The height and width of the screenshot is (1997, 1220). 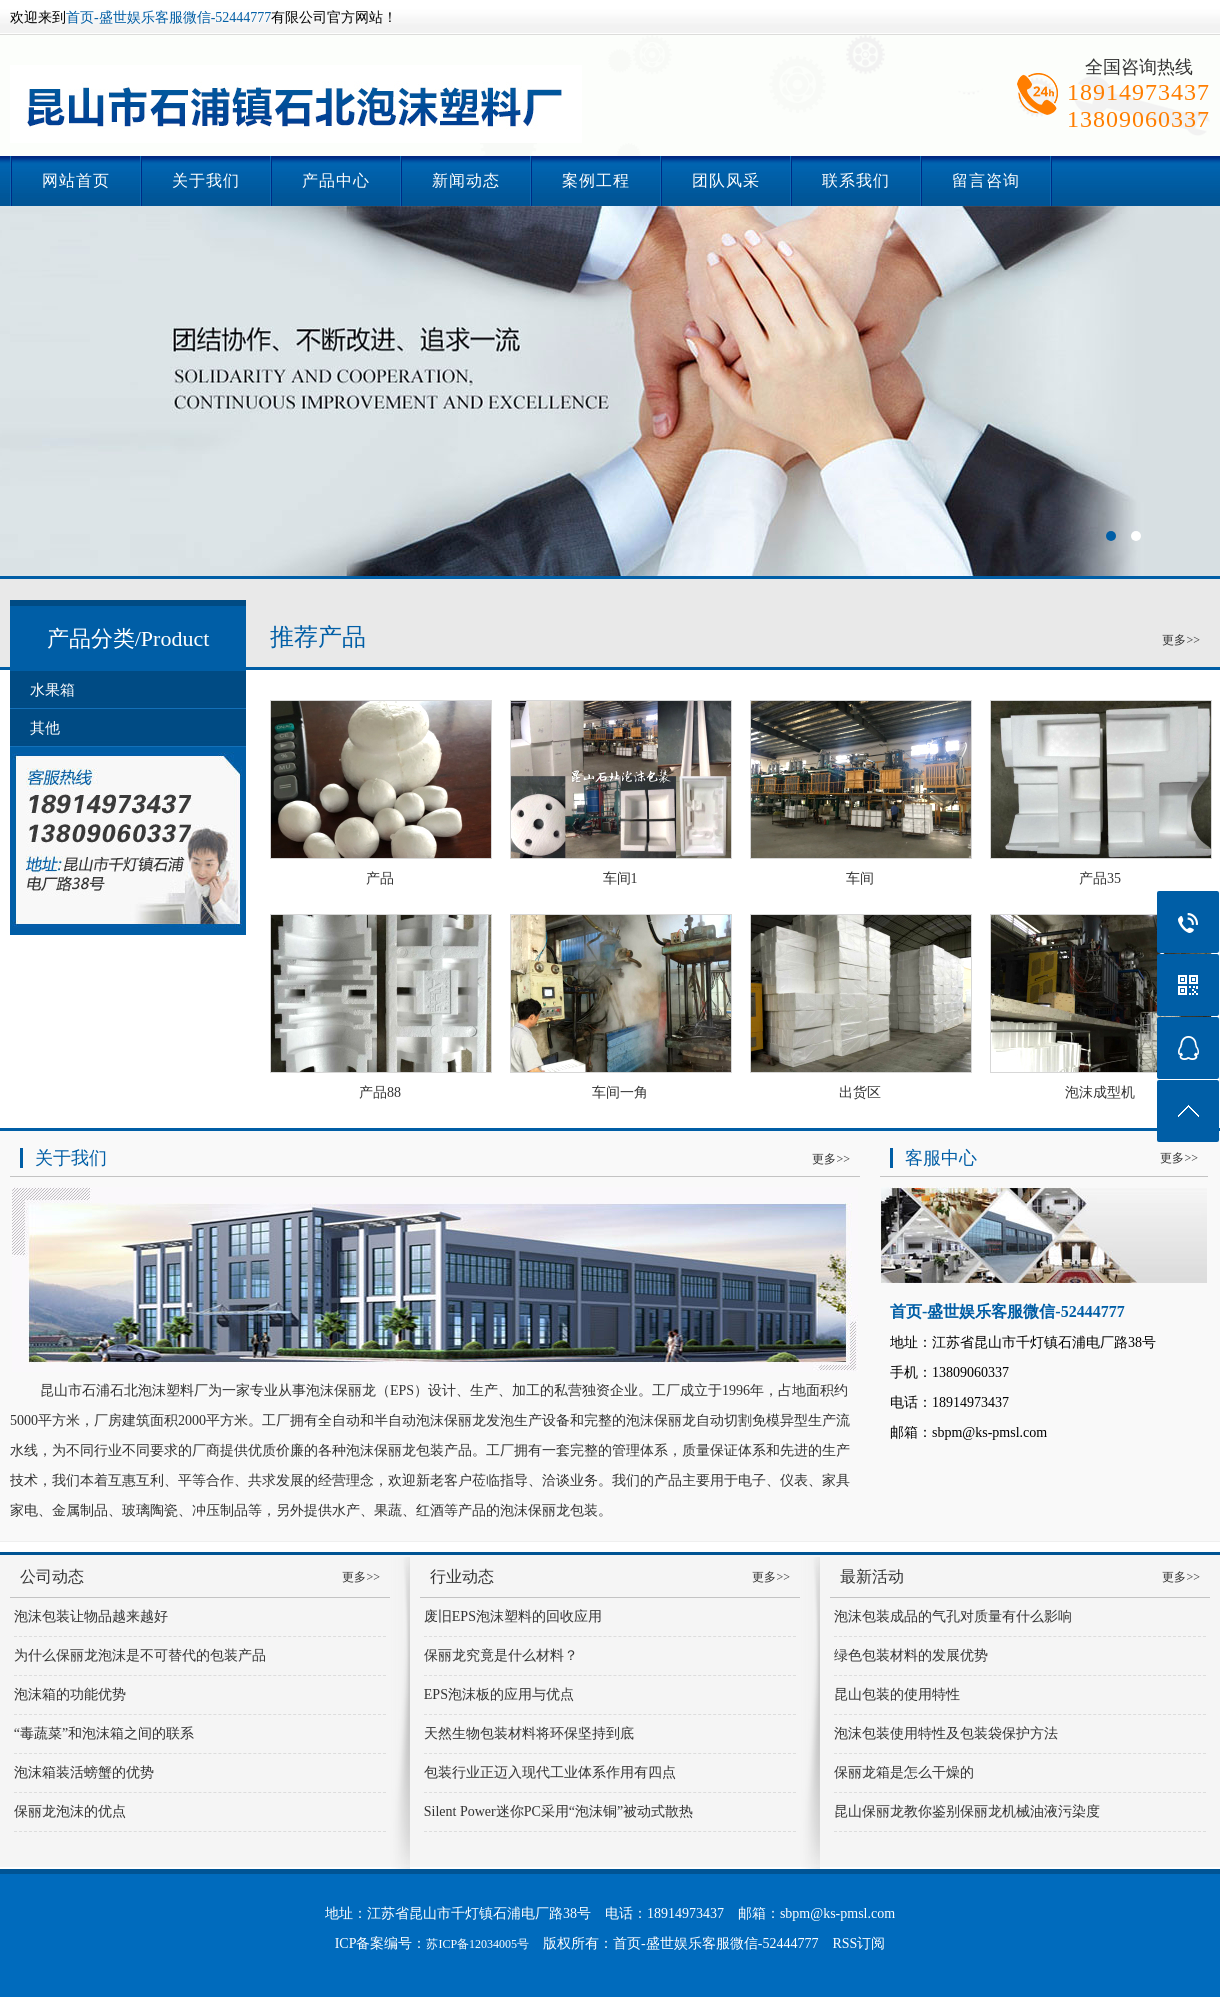 What do you see at coordinates (104, 1733) in the screenshot?
I see `“毒蔬菜”和泡沫箱之间的联系` at bounding box center [104, 1733].